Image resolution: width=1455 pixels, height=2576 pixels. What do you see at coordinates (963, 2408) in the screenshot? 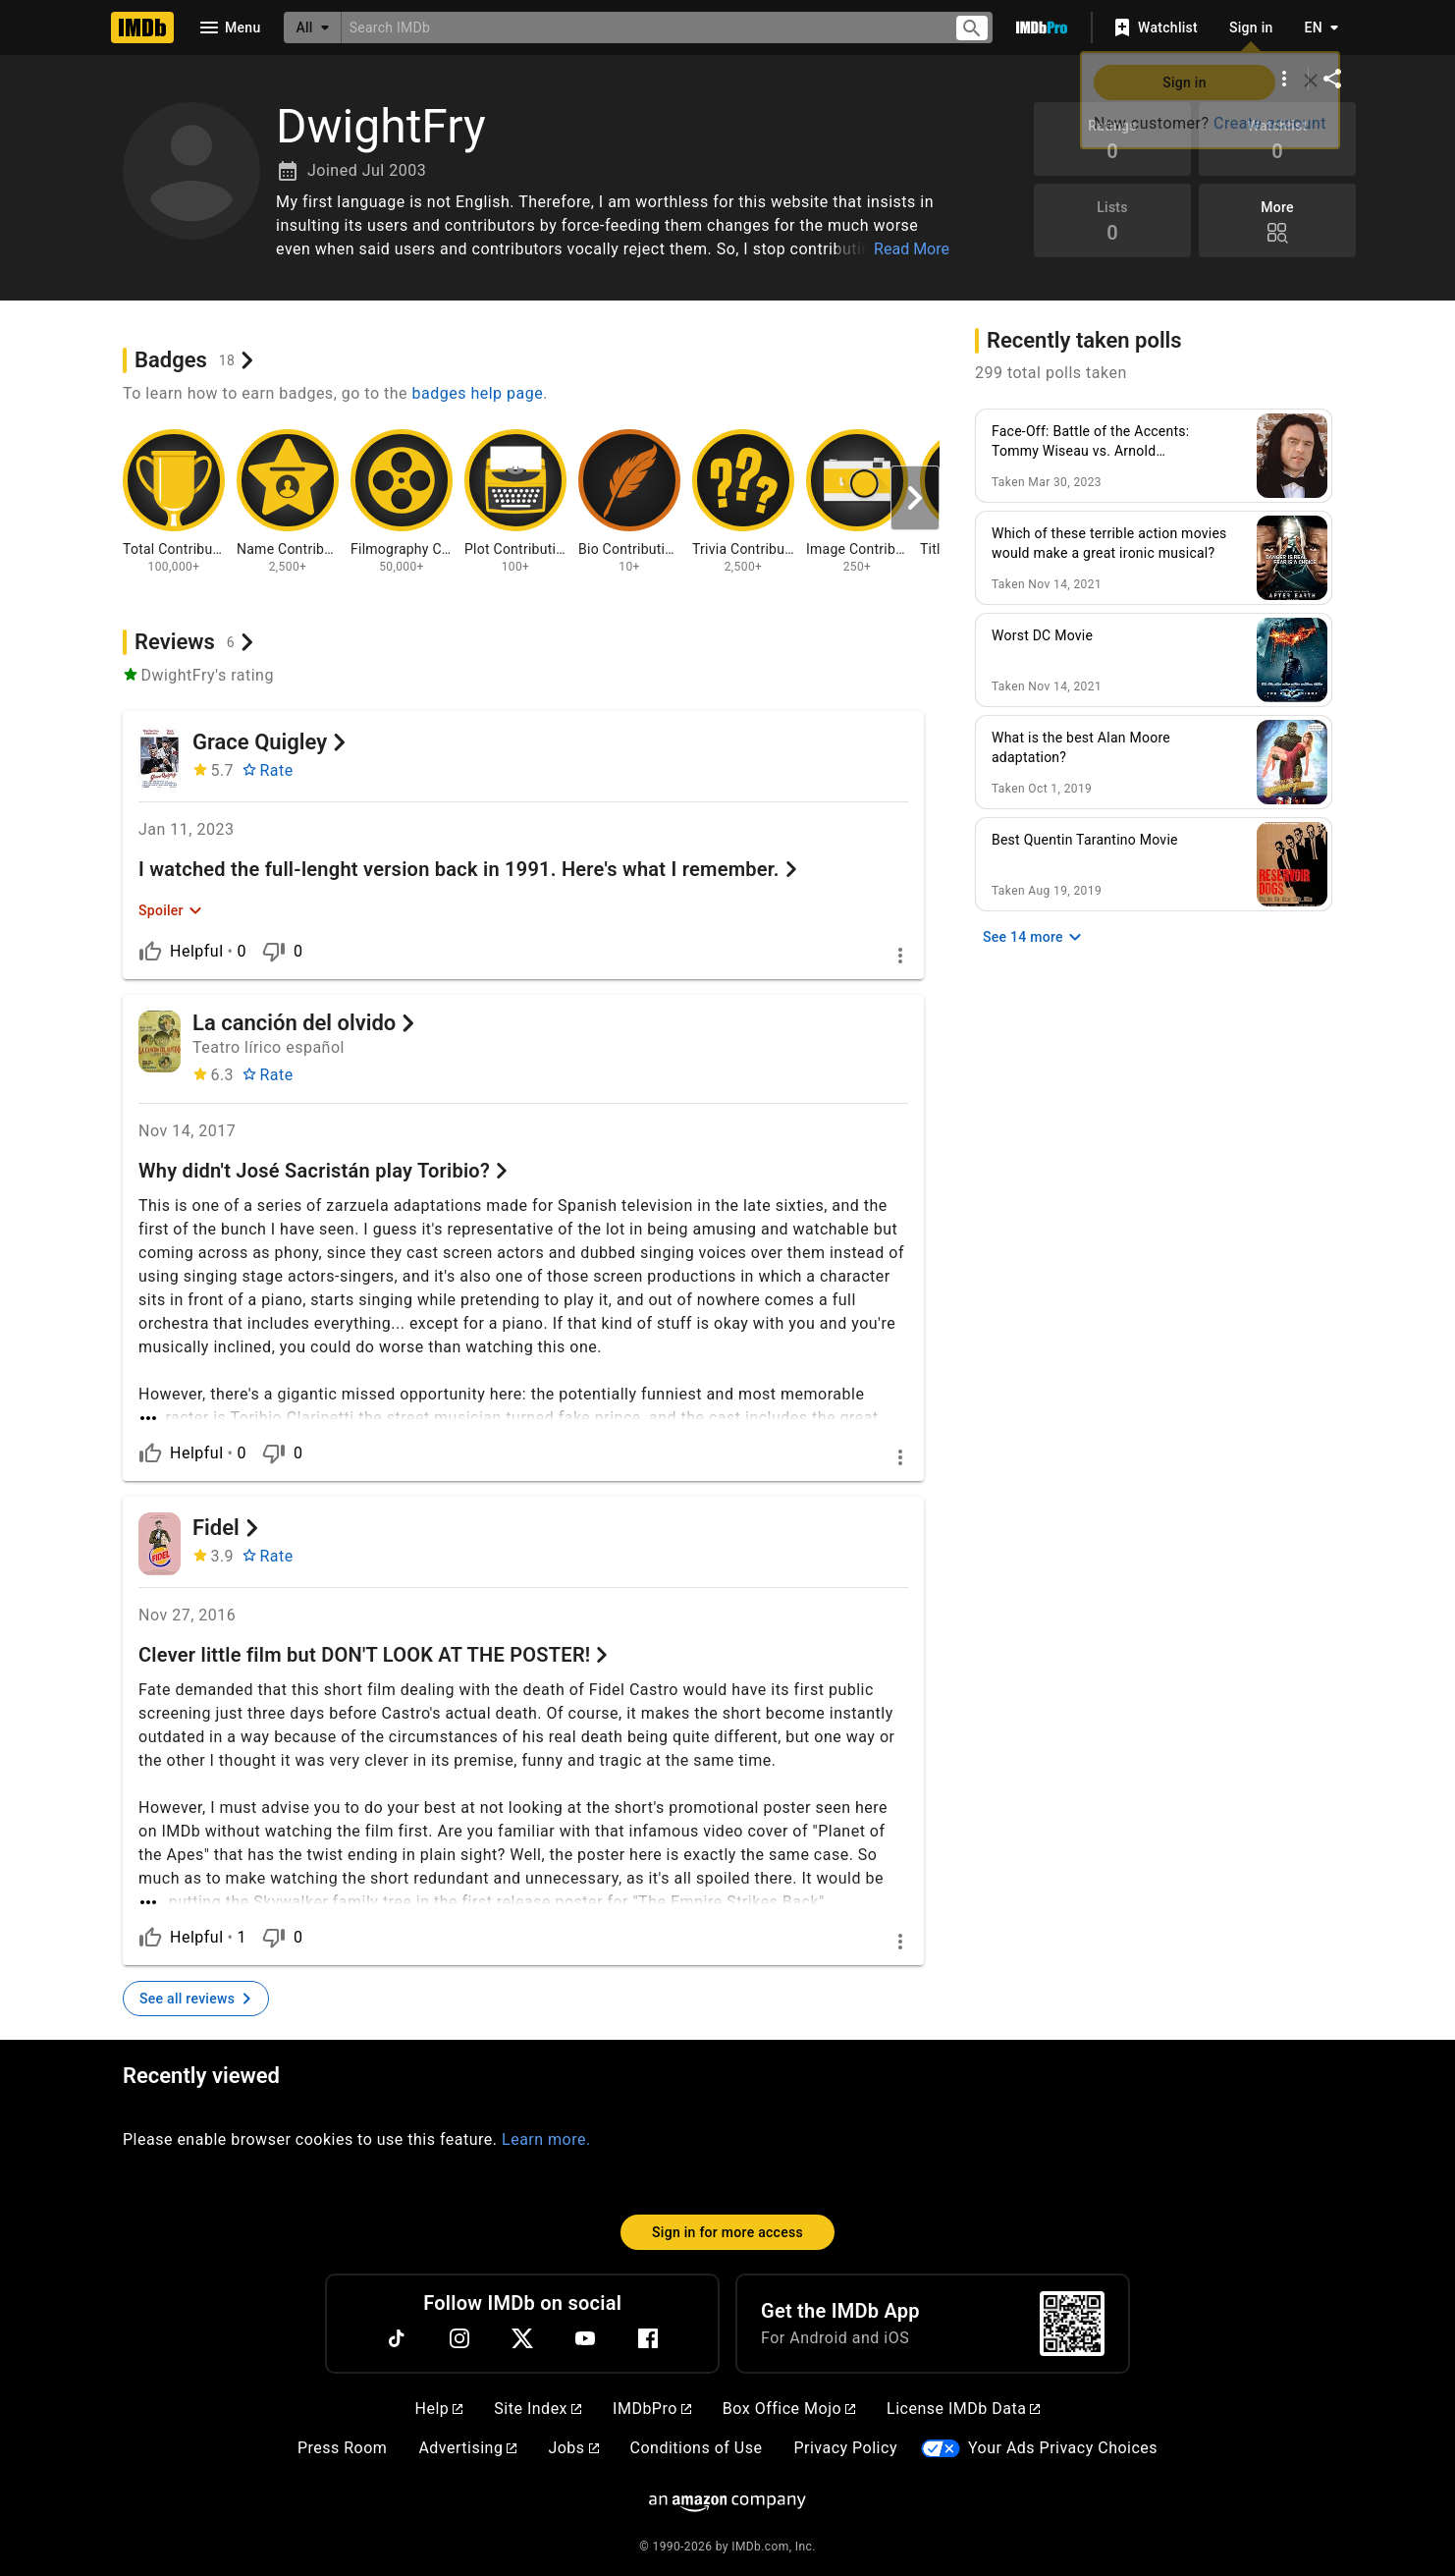
I see `License IMDb Data` at bounding box center [963, 2408].